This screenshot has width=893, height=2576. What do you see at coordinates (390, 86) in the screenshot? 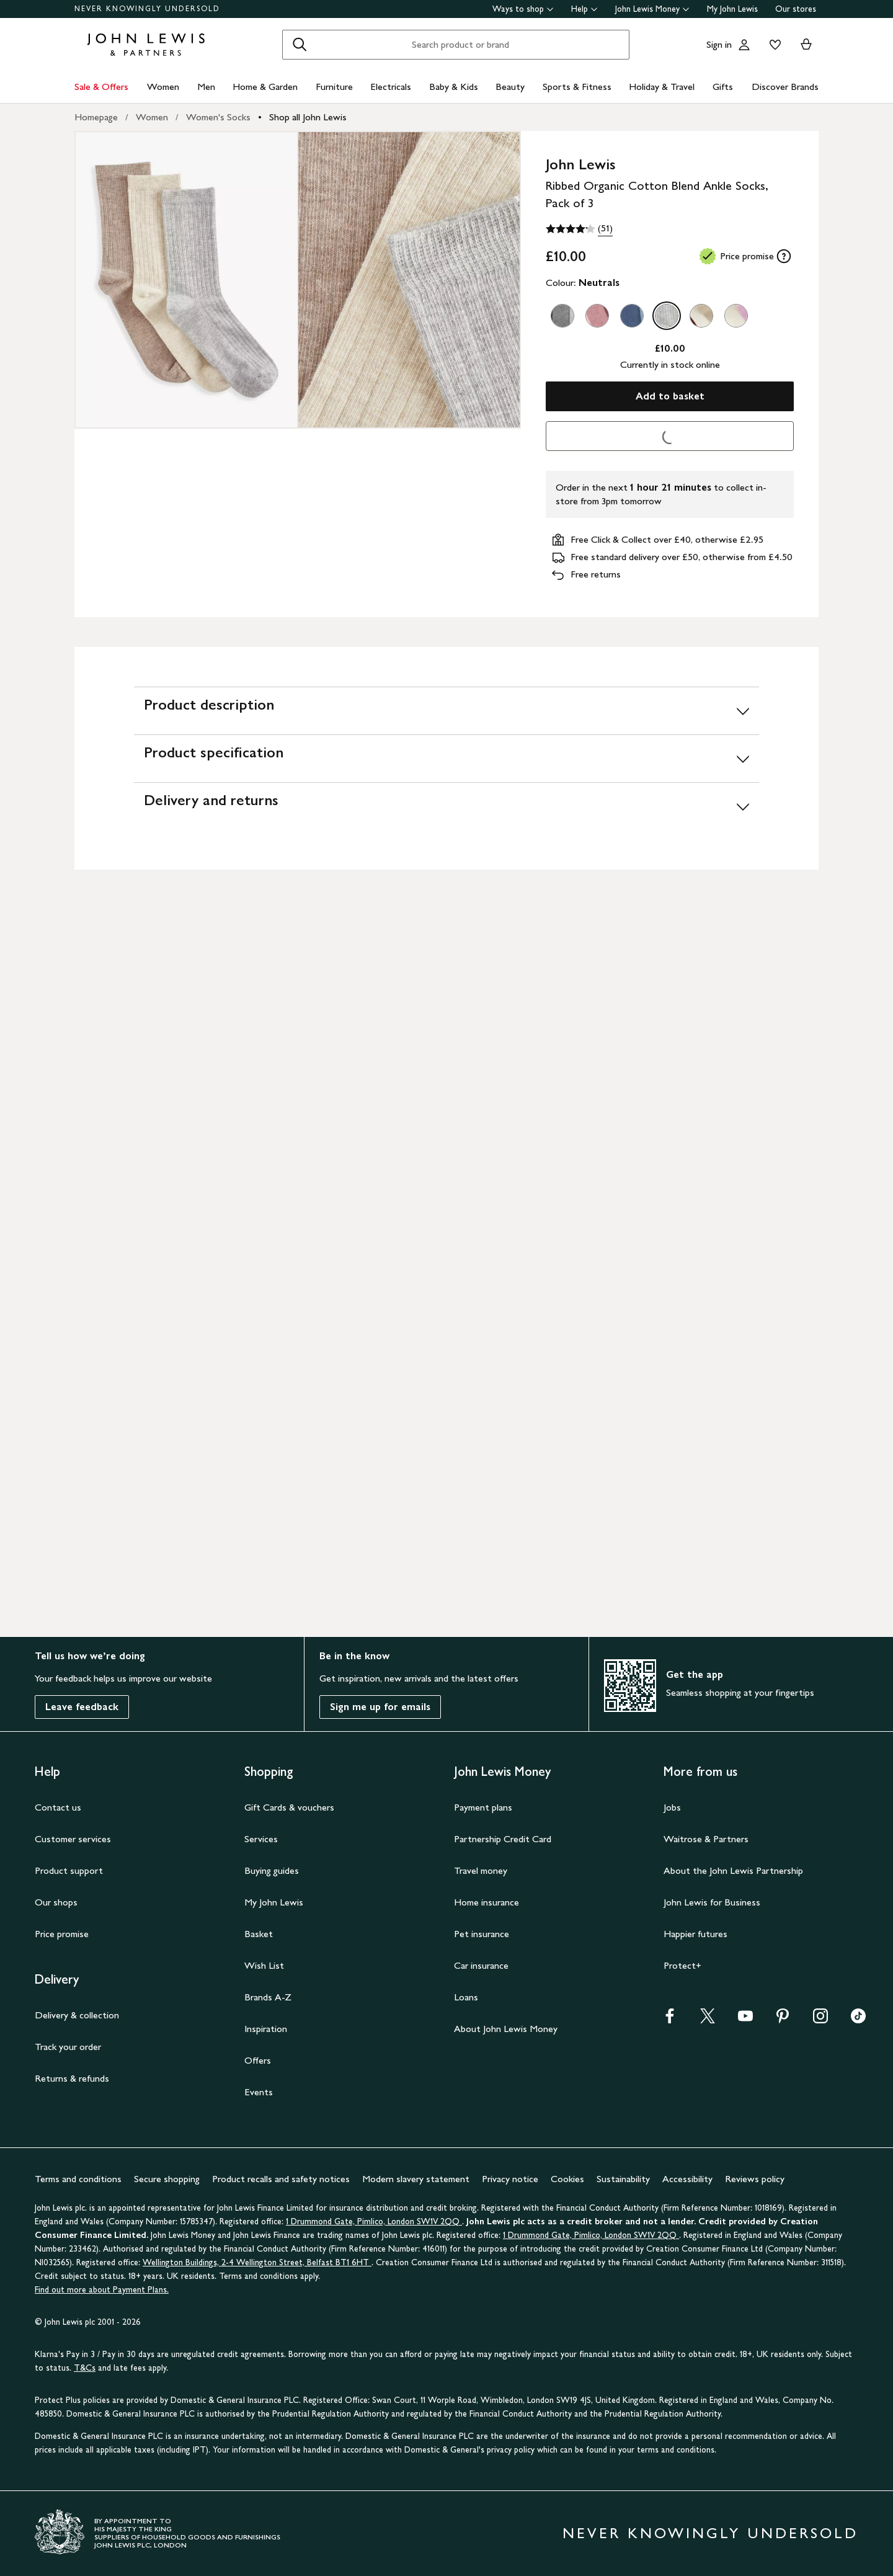
I see `Electricals` at bounding box center [390, 86].